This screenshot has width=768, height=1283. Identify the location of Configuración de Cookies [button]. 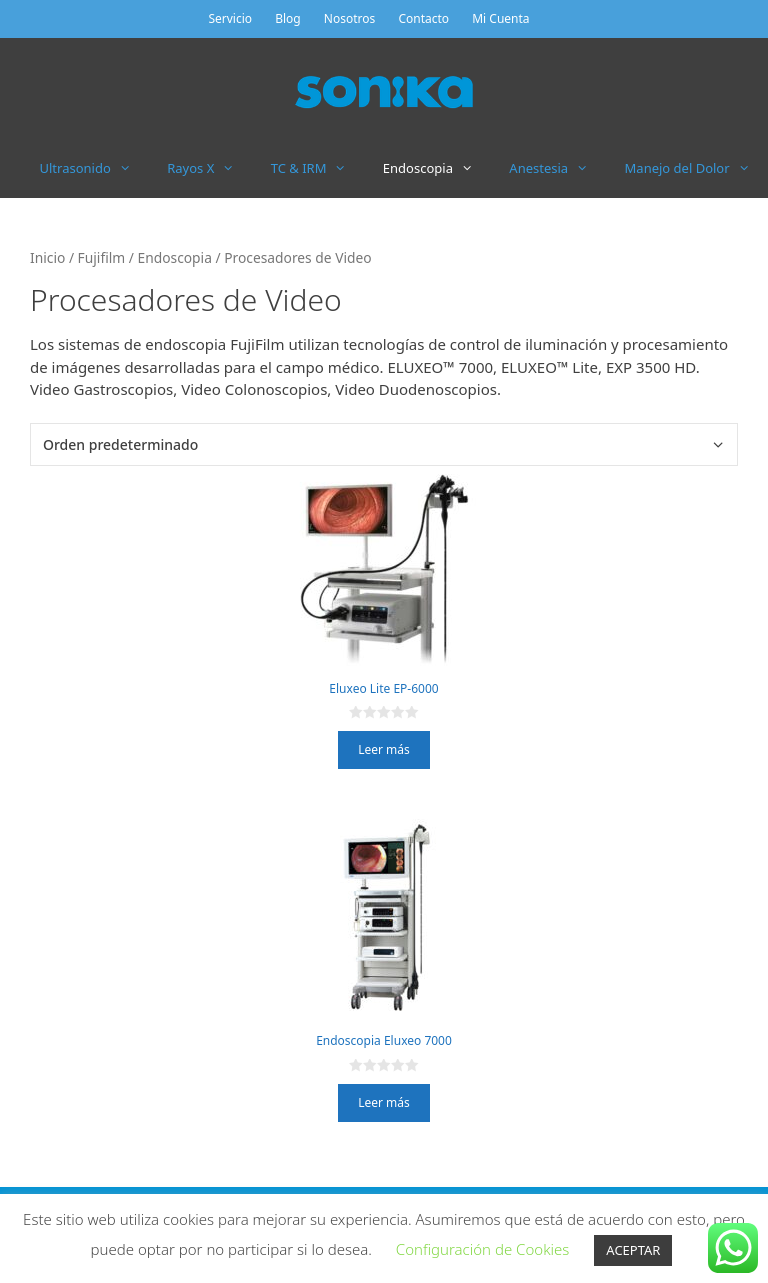
(483, 1249).